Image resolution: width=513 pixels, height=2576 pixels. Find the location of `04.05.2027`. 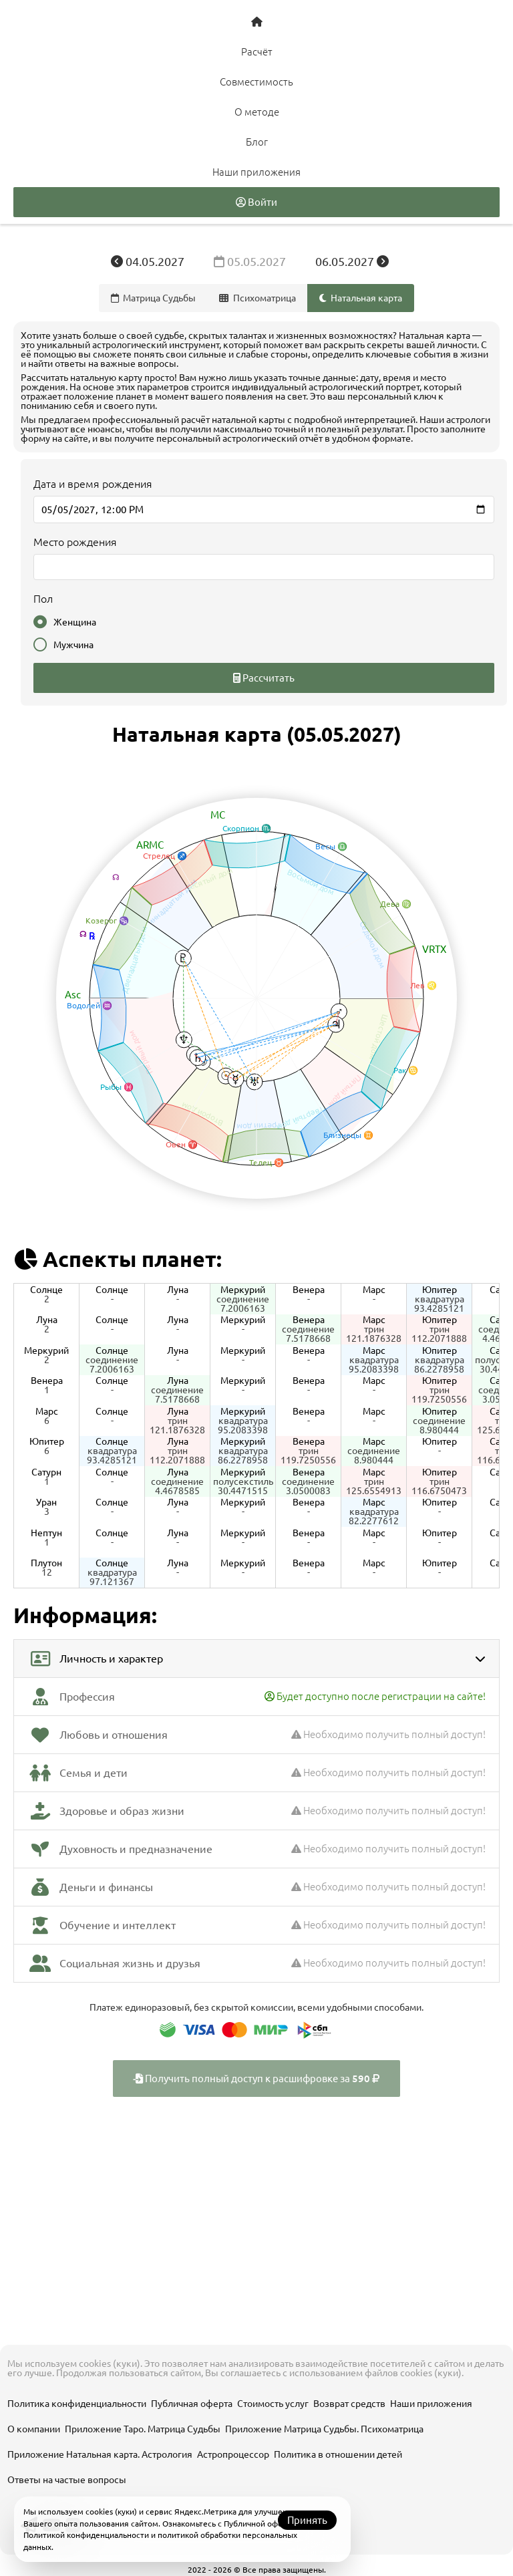

04.05.2027 is located at coordinates (149, 261).